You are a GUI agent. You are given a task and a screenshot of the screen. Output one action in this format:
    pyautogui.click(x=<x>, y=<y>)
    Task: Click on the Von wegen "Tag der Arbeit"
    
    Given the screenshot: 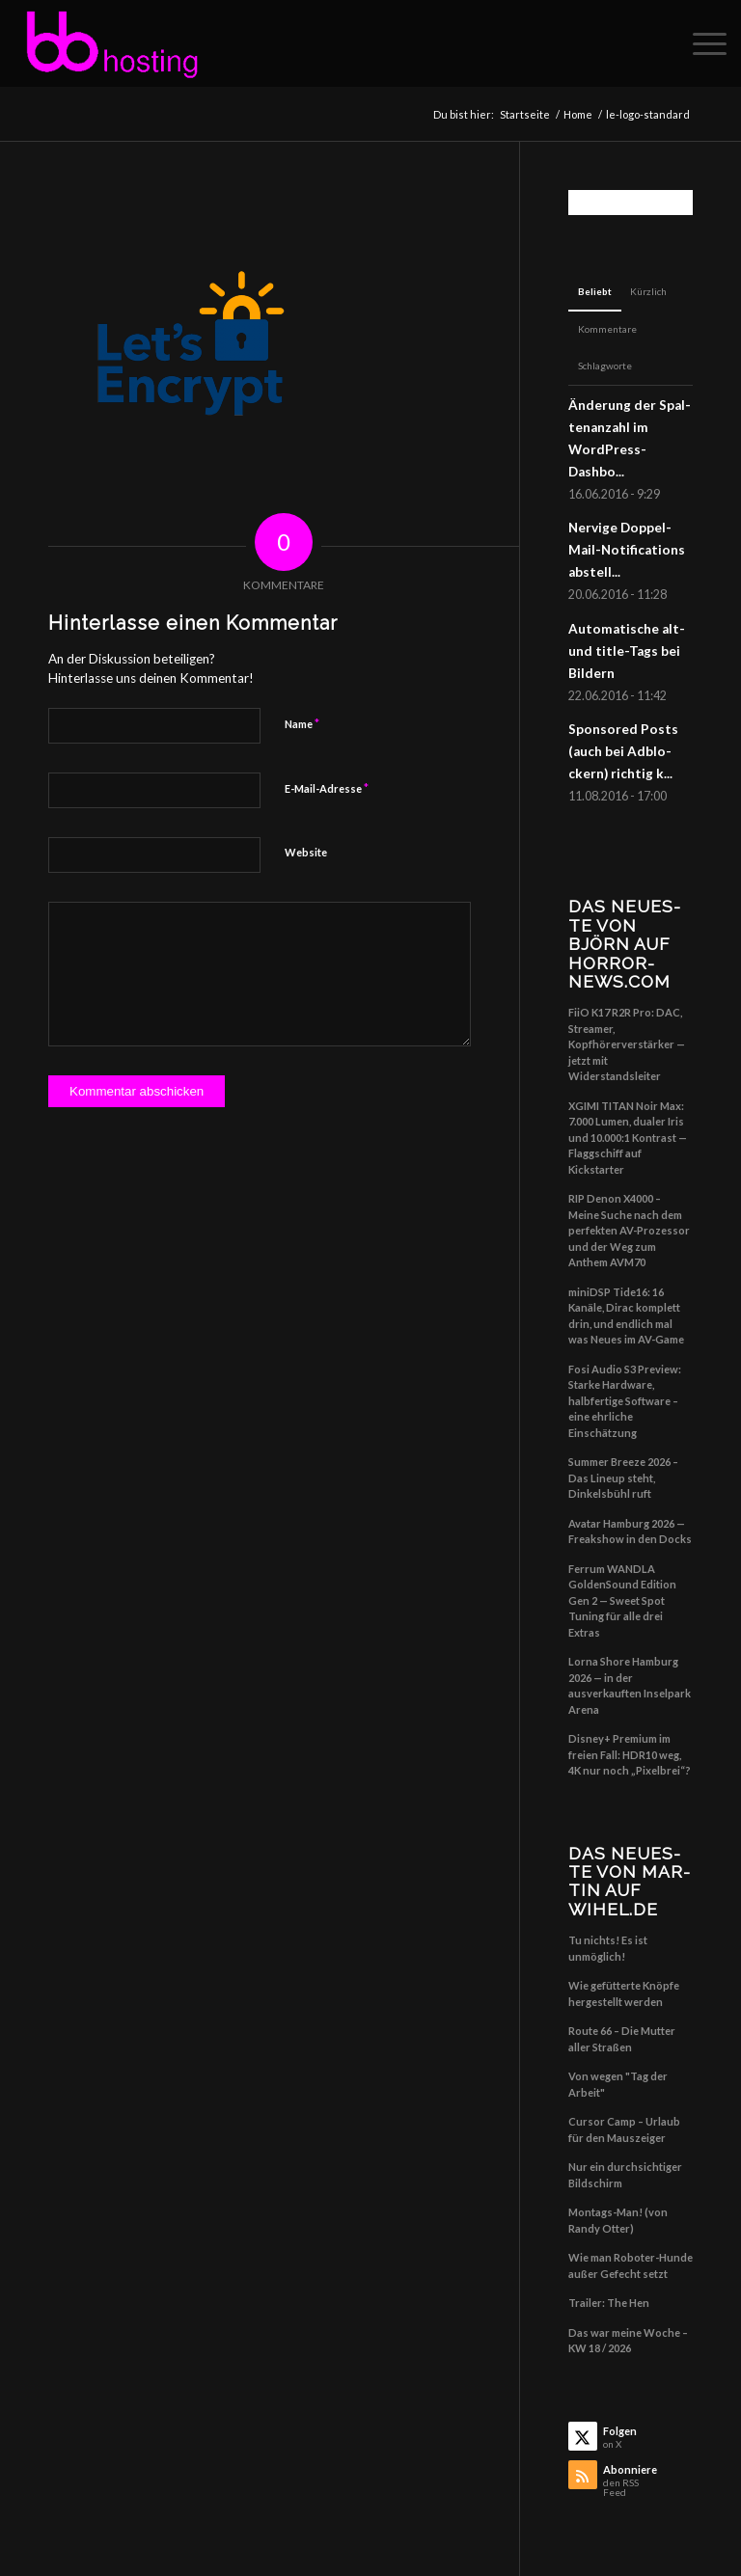 What is the action you would take?
    pyautogui.click(x=618, y=2084)
    